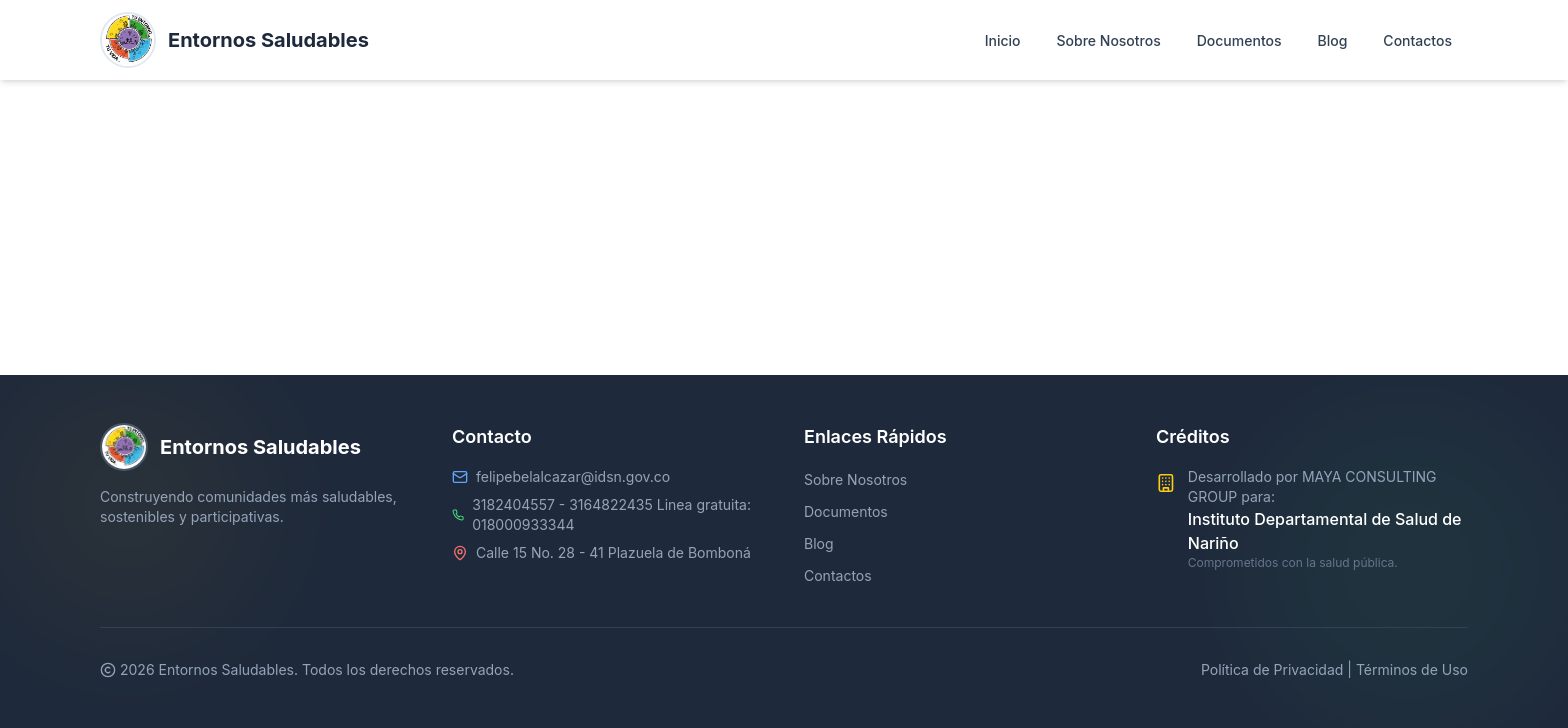 The image size is (1568, 728). I want to click on Sobre Nosotros, so click(855, 479).